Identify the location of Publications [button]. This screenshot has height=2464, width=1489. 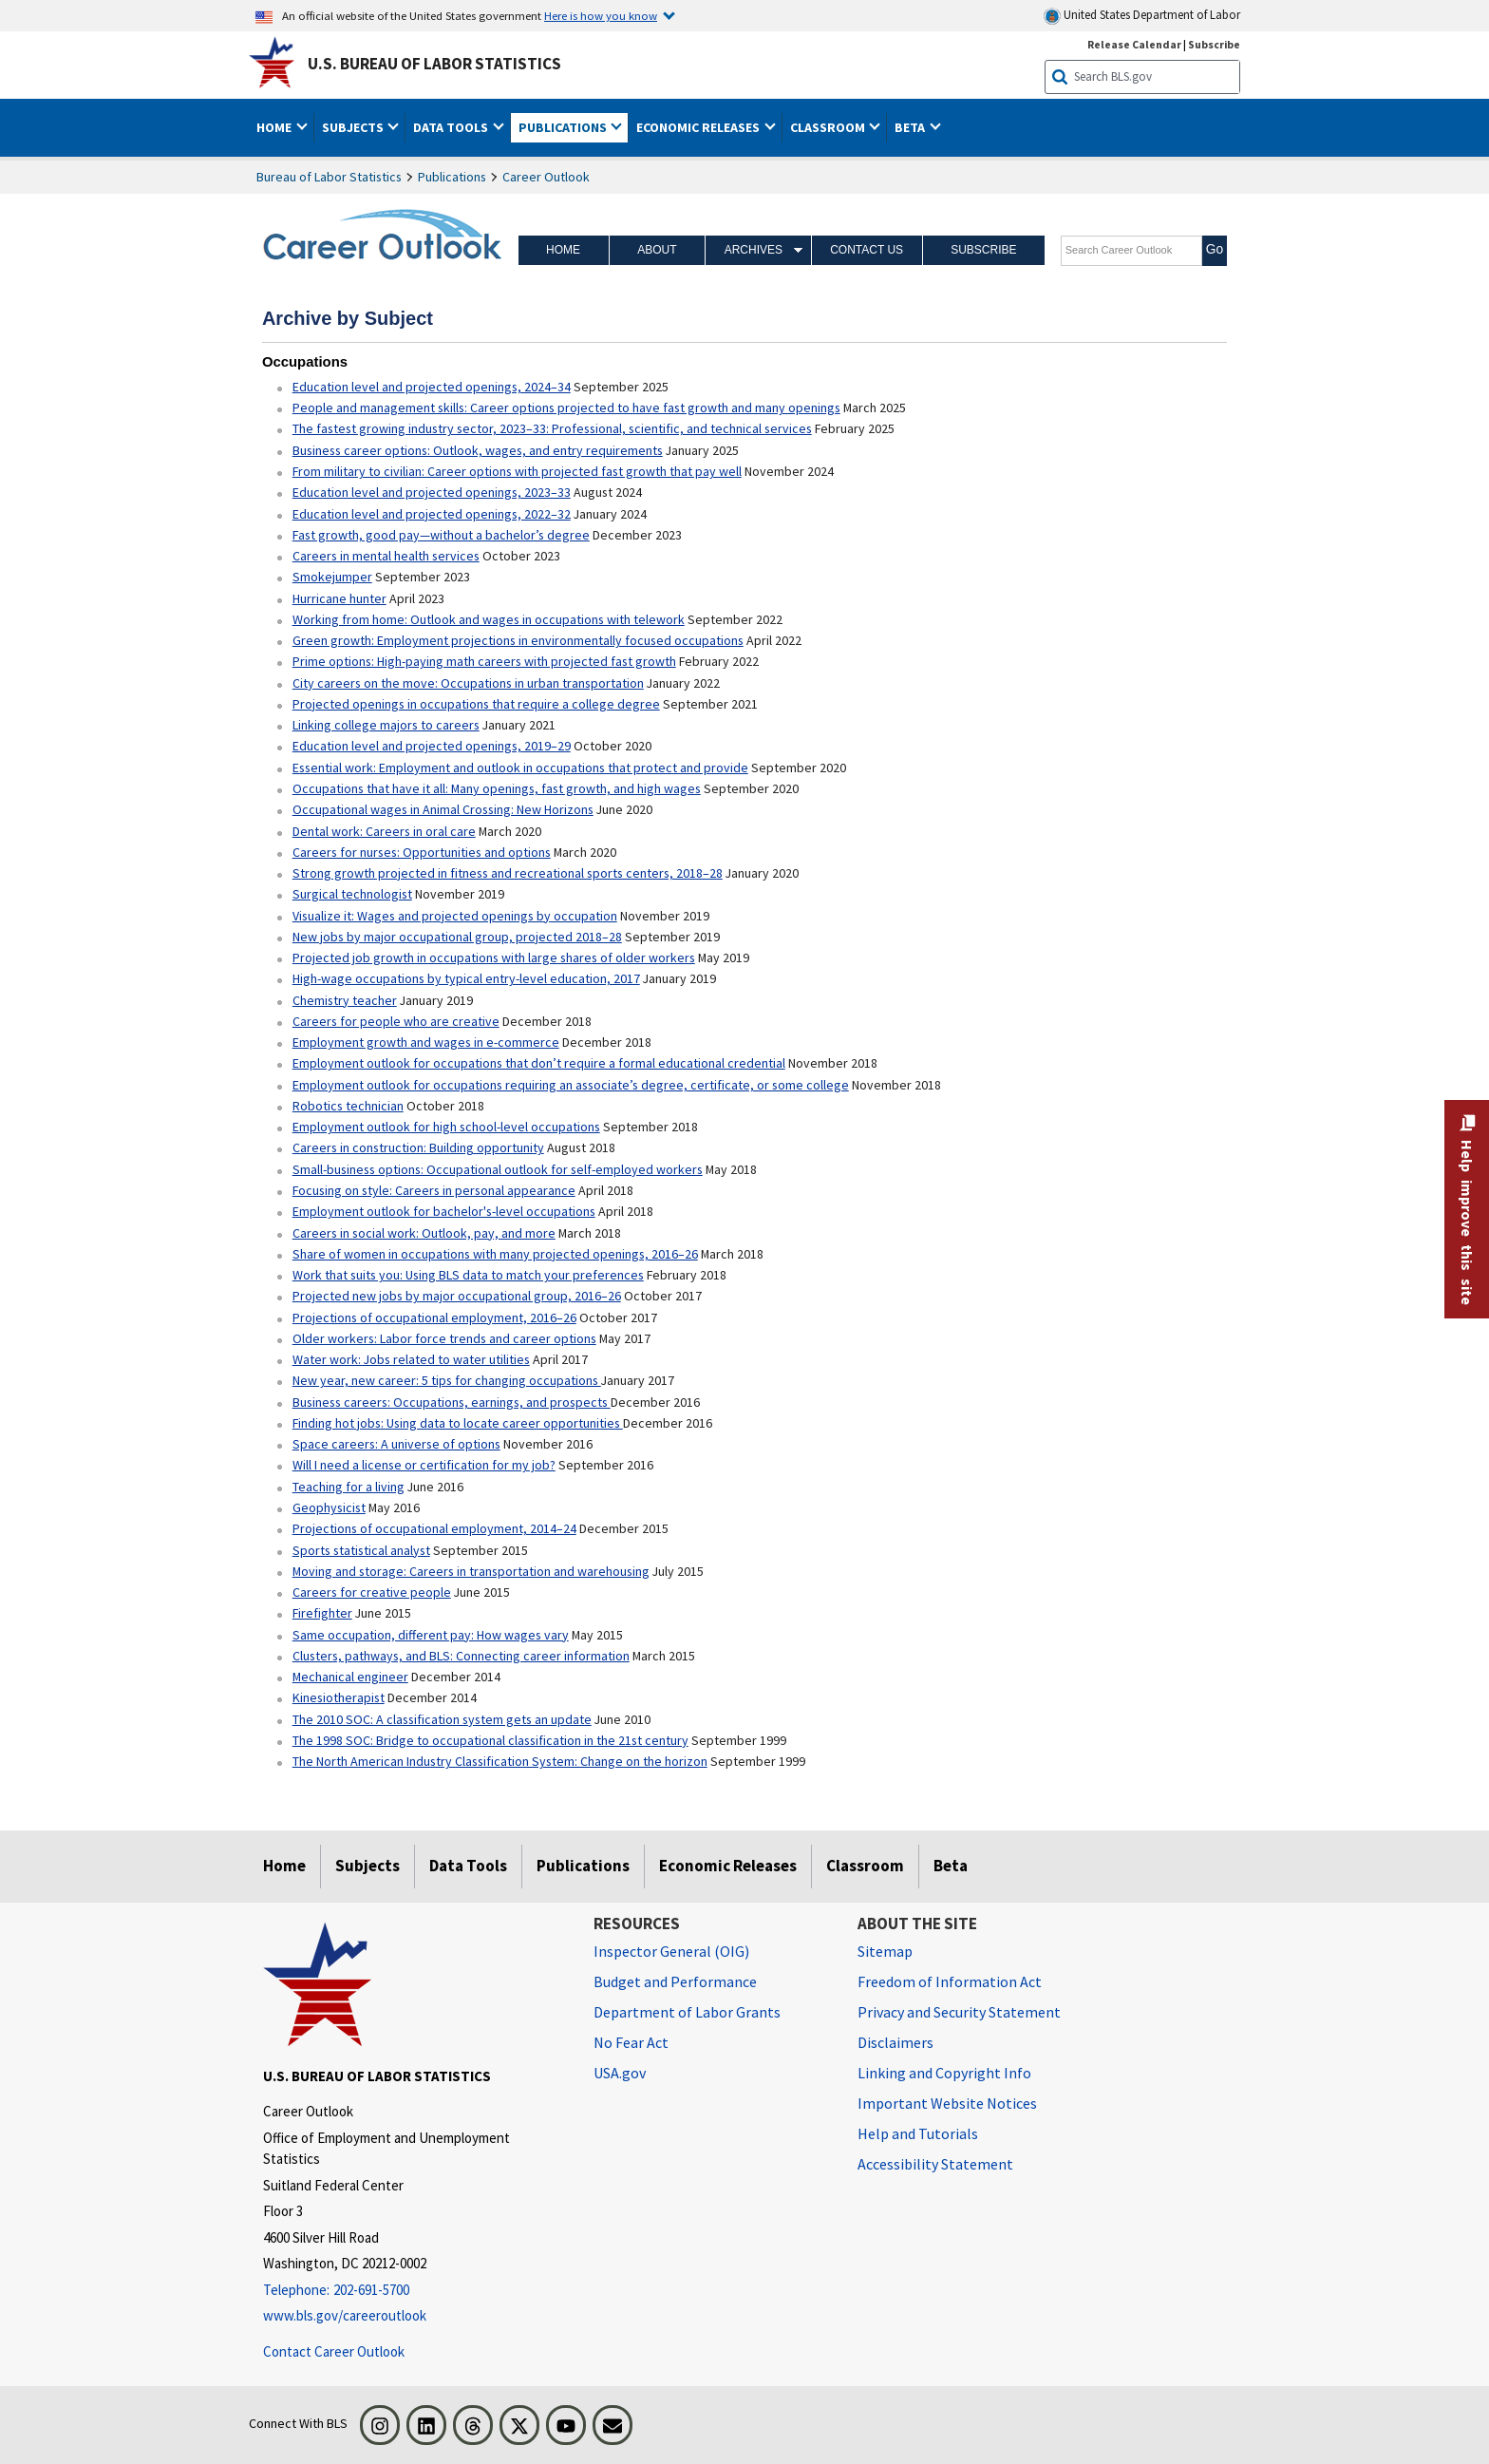
(564, 127).